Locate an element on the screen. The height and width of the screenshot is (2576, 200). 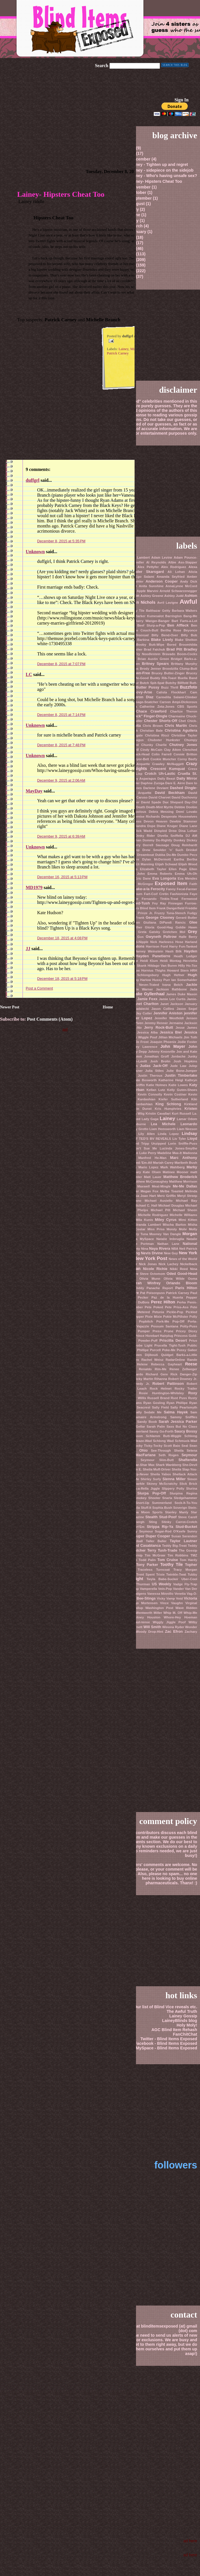
Vanessa Minnillo is located at coordinates (160, 1593).